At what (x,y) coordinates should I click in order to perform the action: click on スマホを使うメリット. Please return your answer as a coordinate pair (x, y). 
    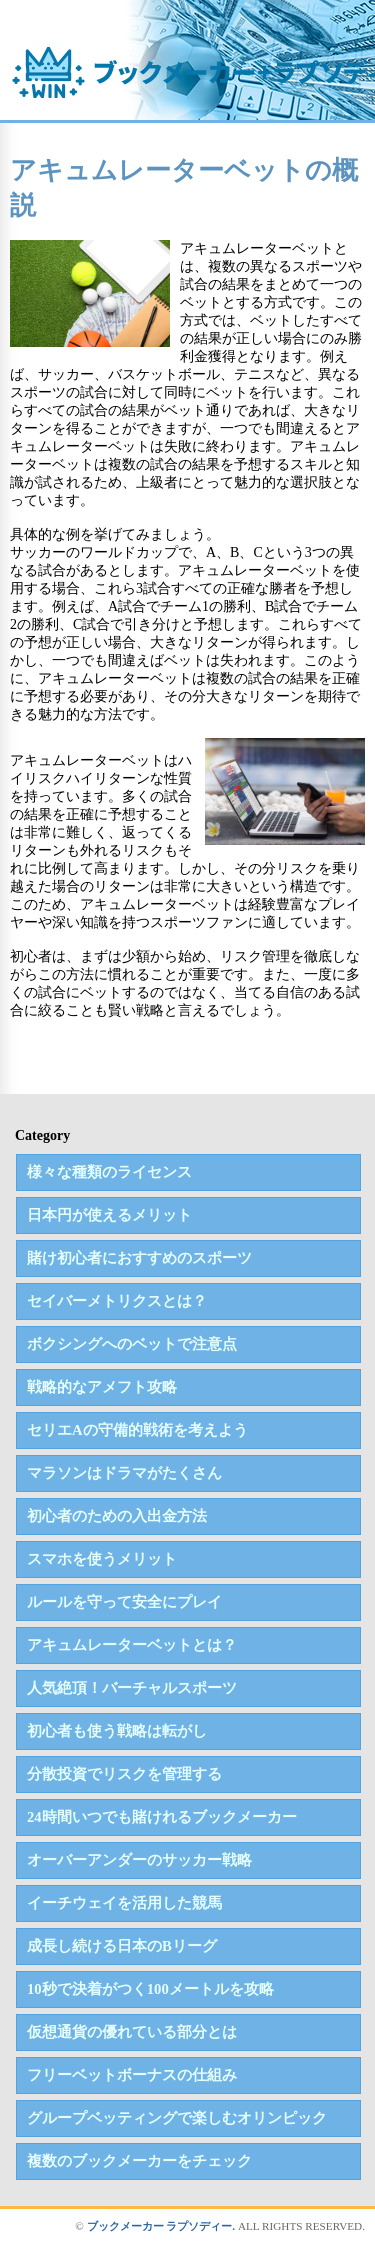
    Looking at the image, I should click on (102, 1559).